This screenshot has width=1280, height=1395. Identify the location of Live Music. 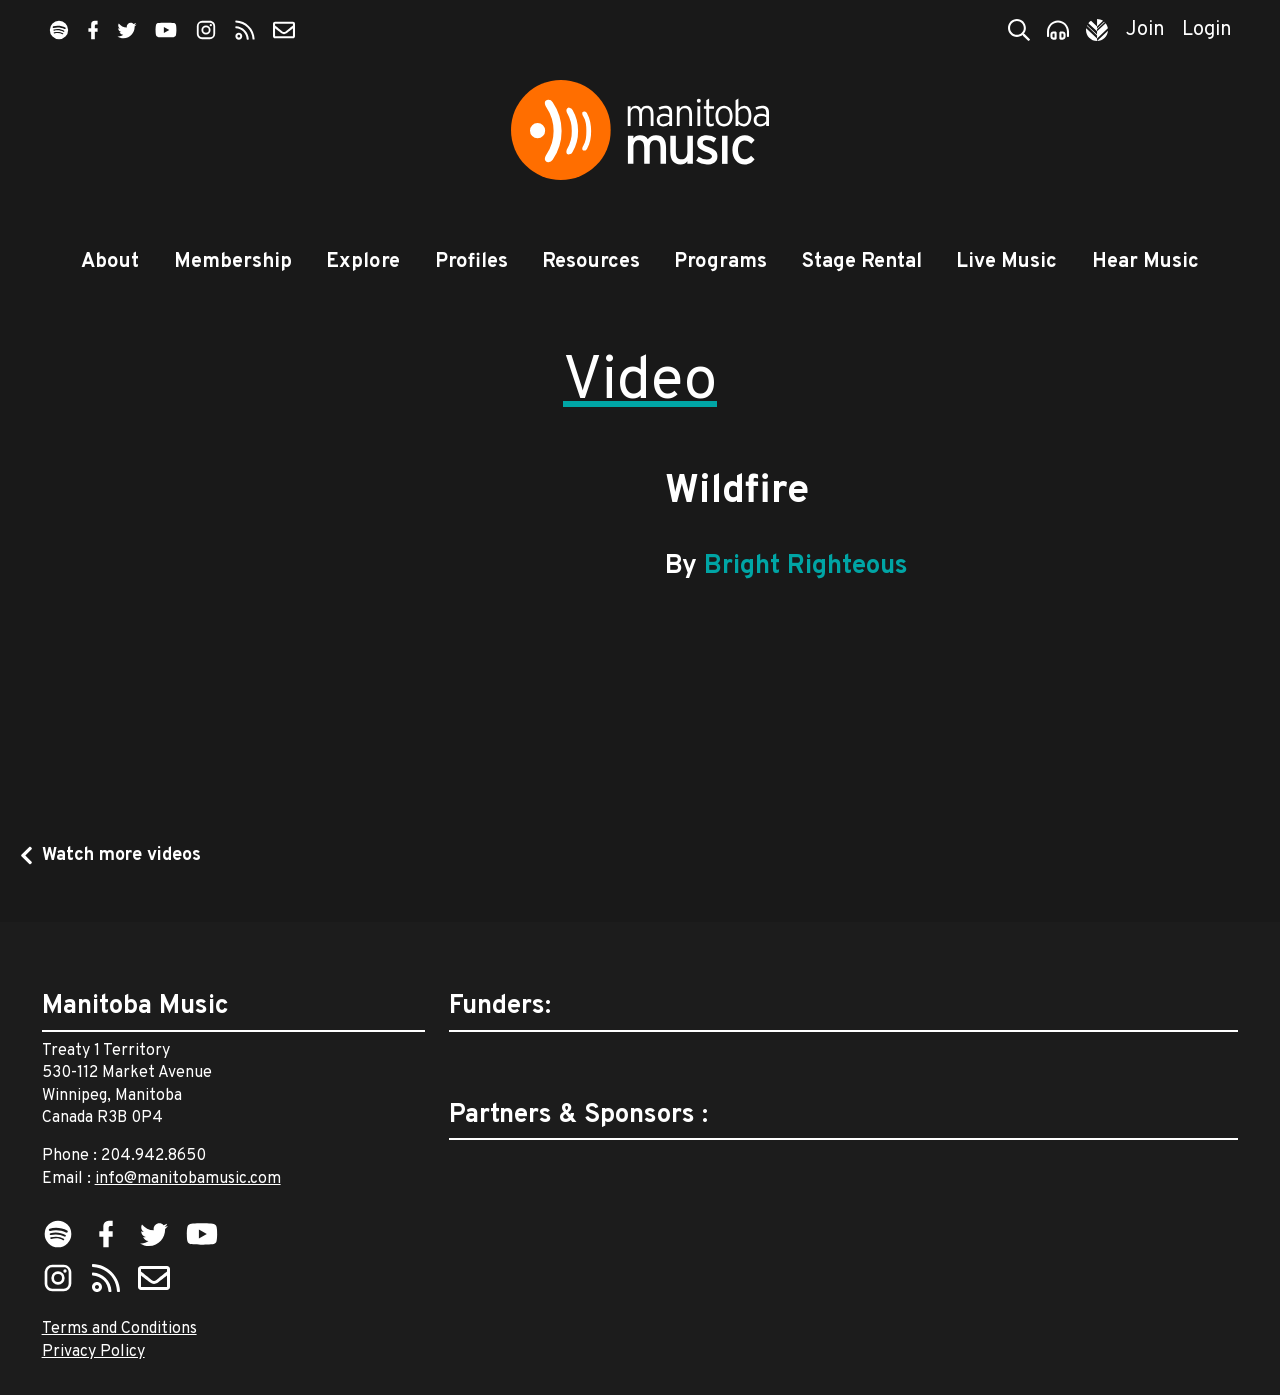
(1006, 262).